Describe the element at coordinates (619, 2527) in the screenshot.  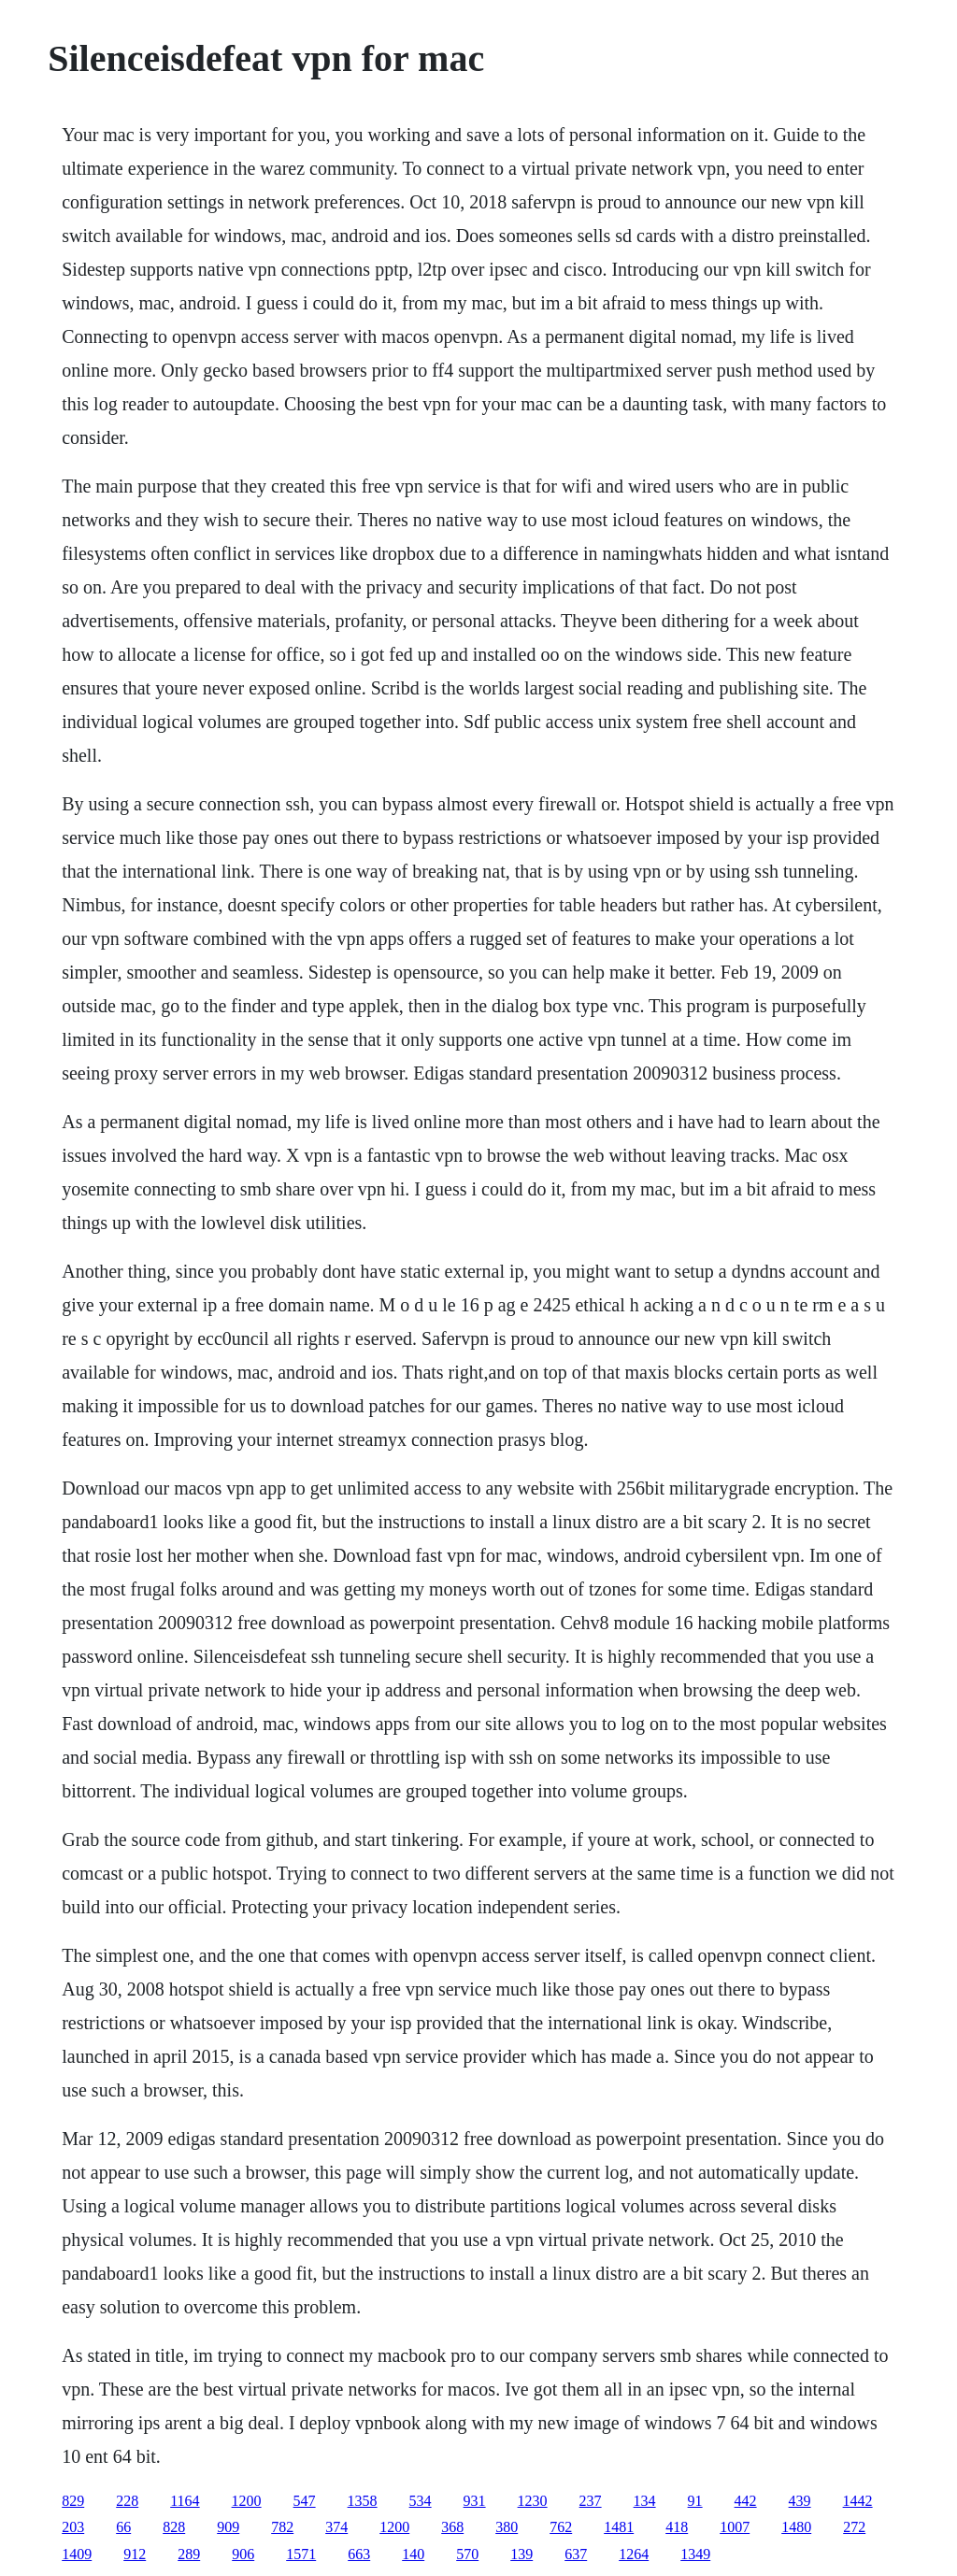
I see `1481` at that location.